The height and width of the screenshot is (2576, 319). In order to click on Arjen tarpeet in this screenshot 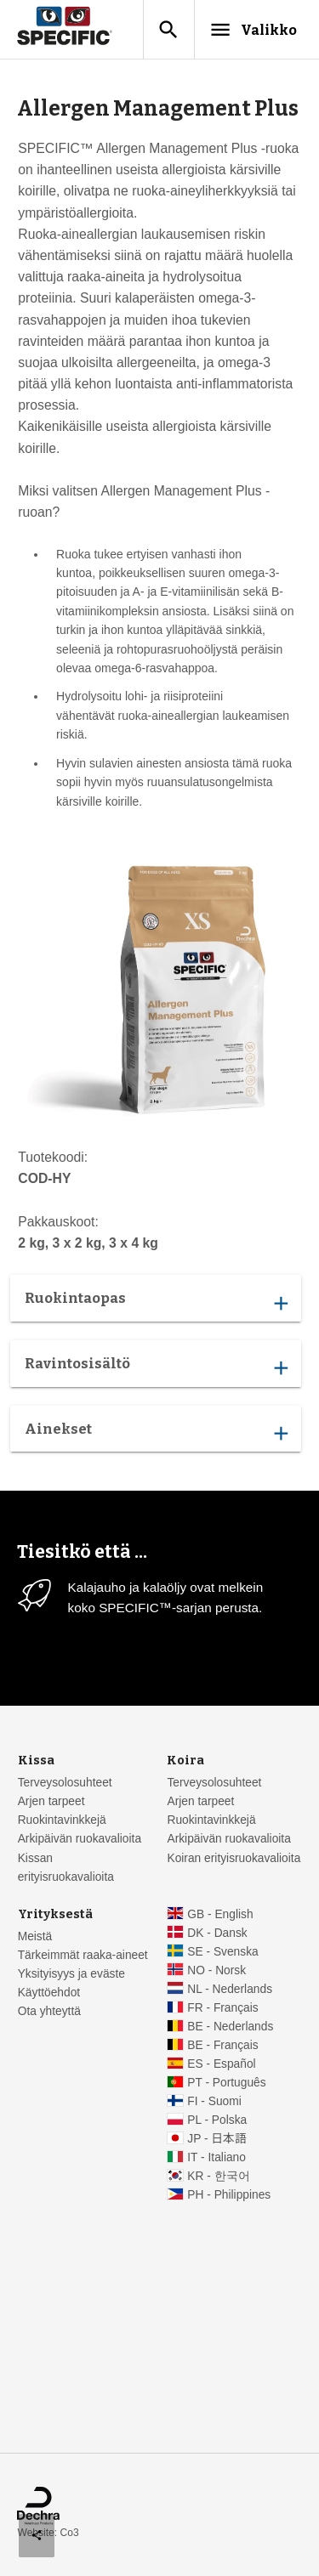, I will do `click(51, 1801)`.